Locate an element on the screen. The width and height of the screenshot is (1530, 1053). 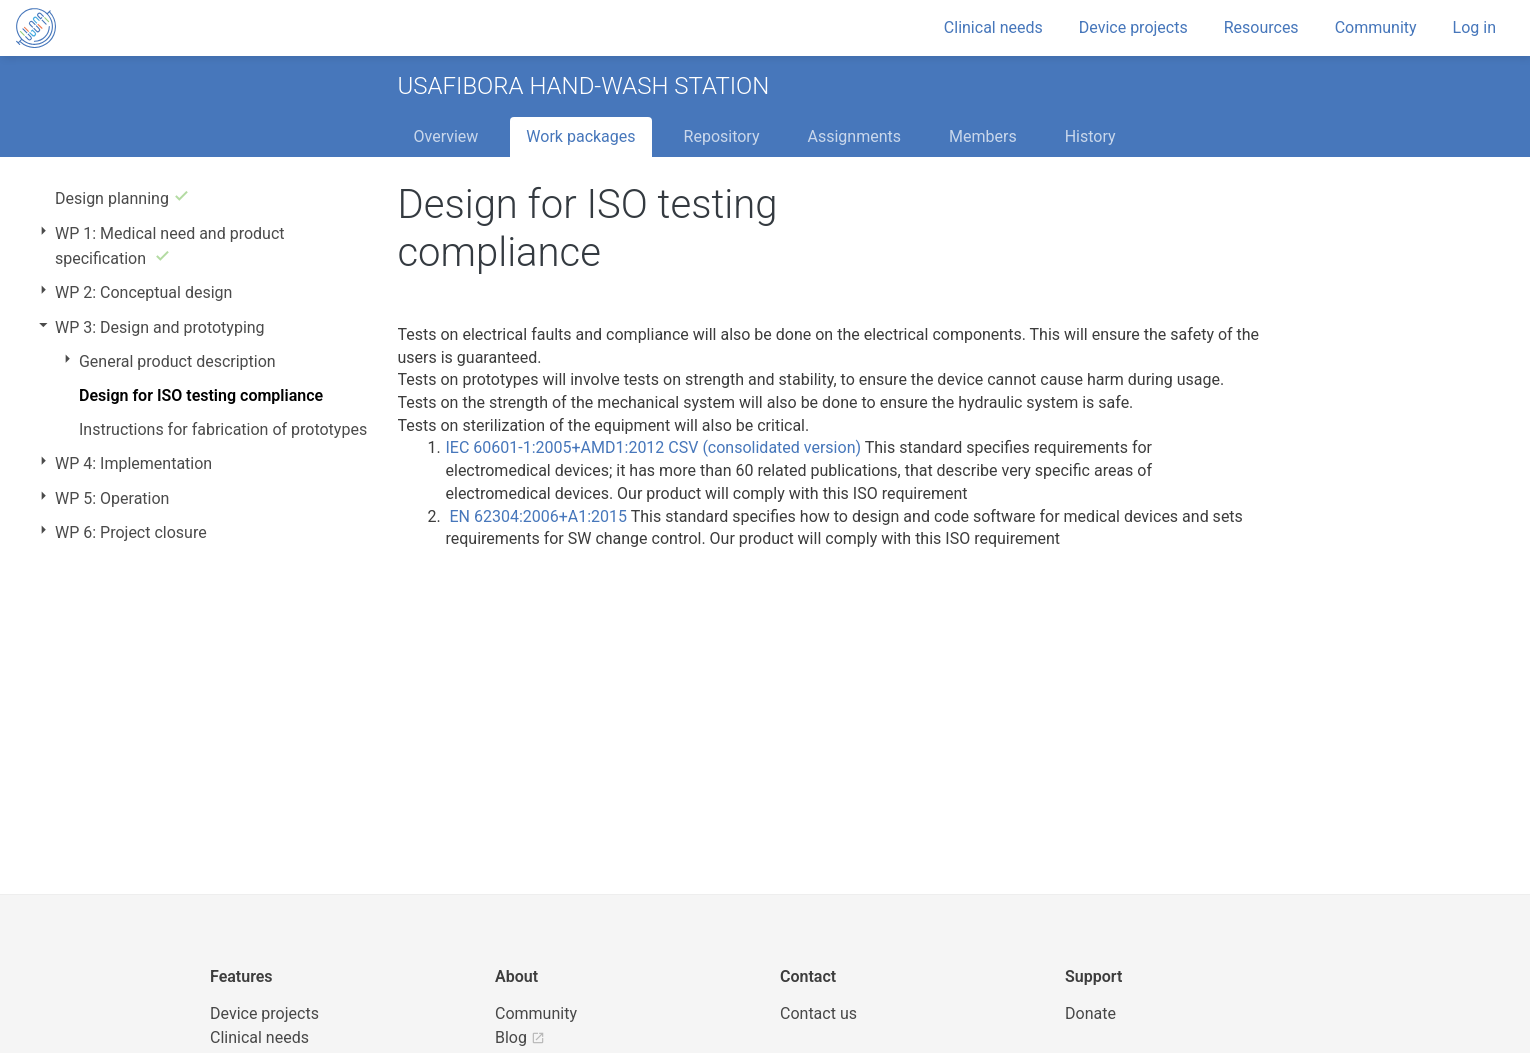
Device projects is located at coordinates (1133, 27).